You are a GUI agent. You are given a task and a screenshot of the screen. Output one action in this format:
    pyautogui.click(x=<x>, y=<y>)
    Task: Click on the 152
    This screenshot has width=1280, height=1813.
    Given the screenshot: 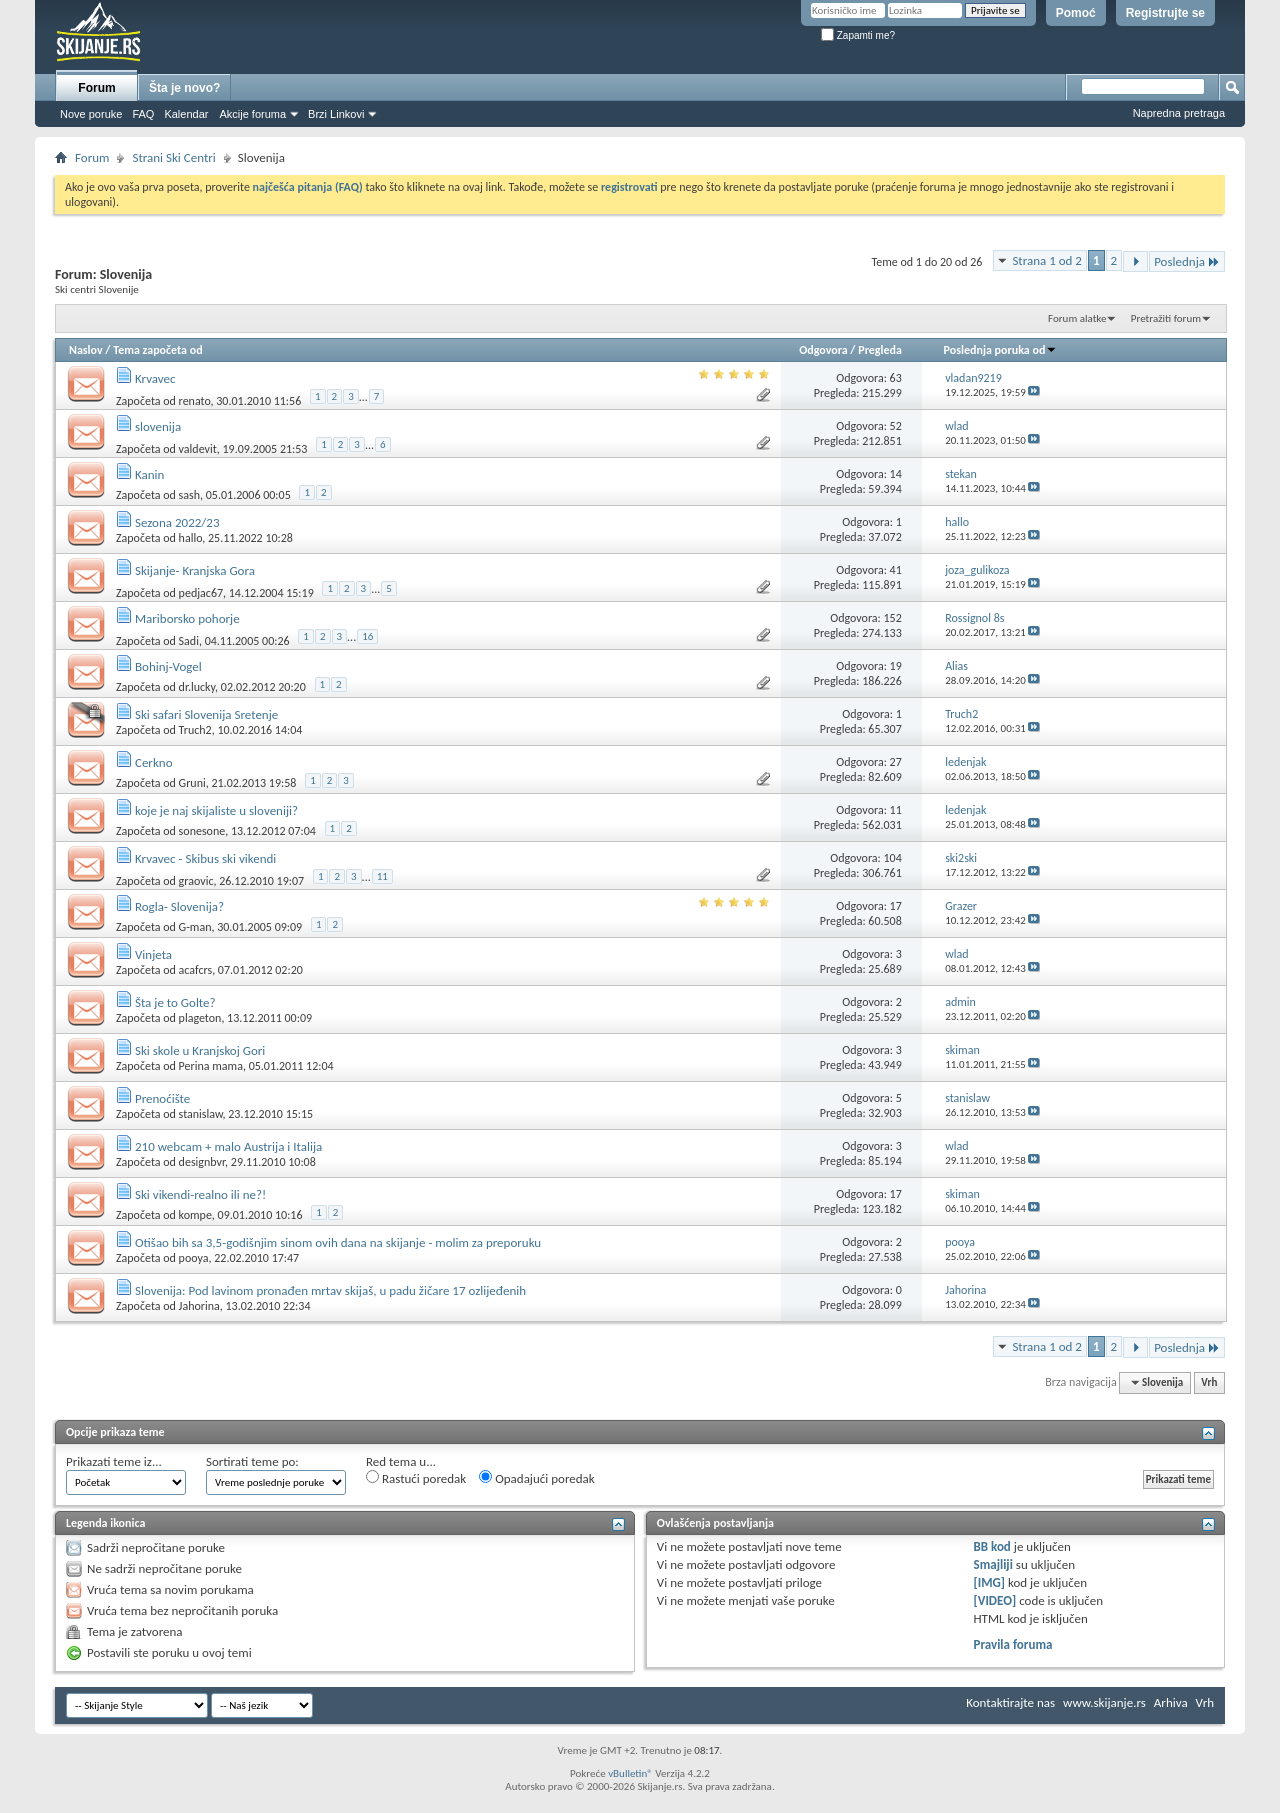 What is the action you would take?
    pyautogui.click(x=893, y=618)
    